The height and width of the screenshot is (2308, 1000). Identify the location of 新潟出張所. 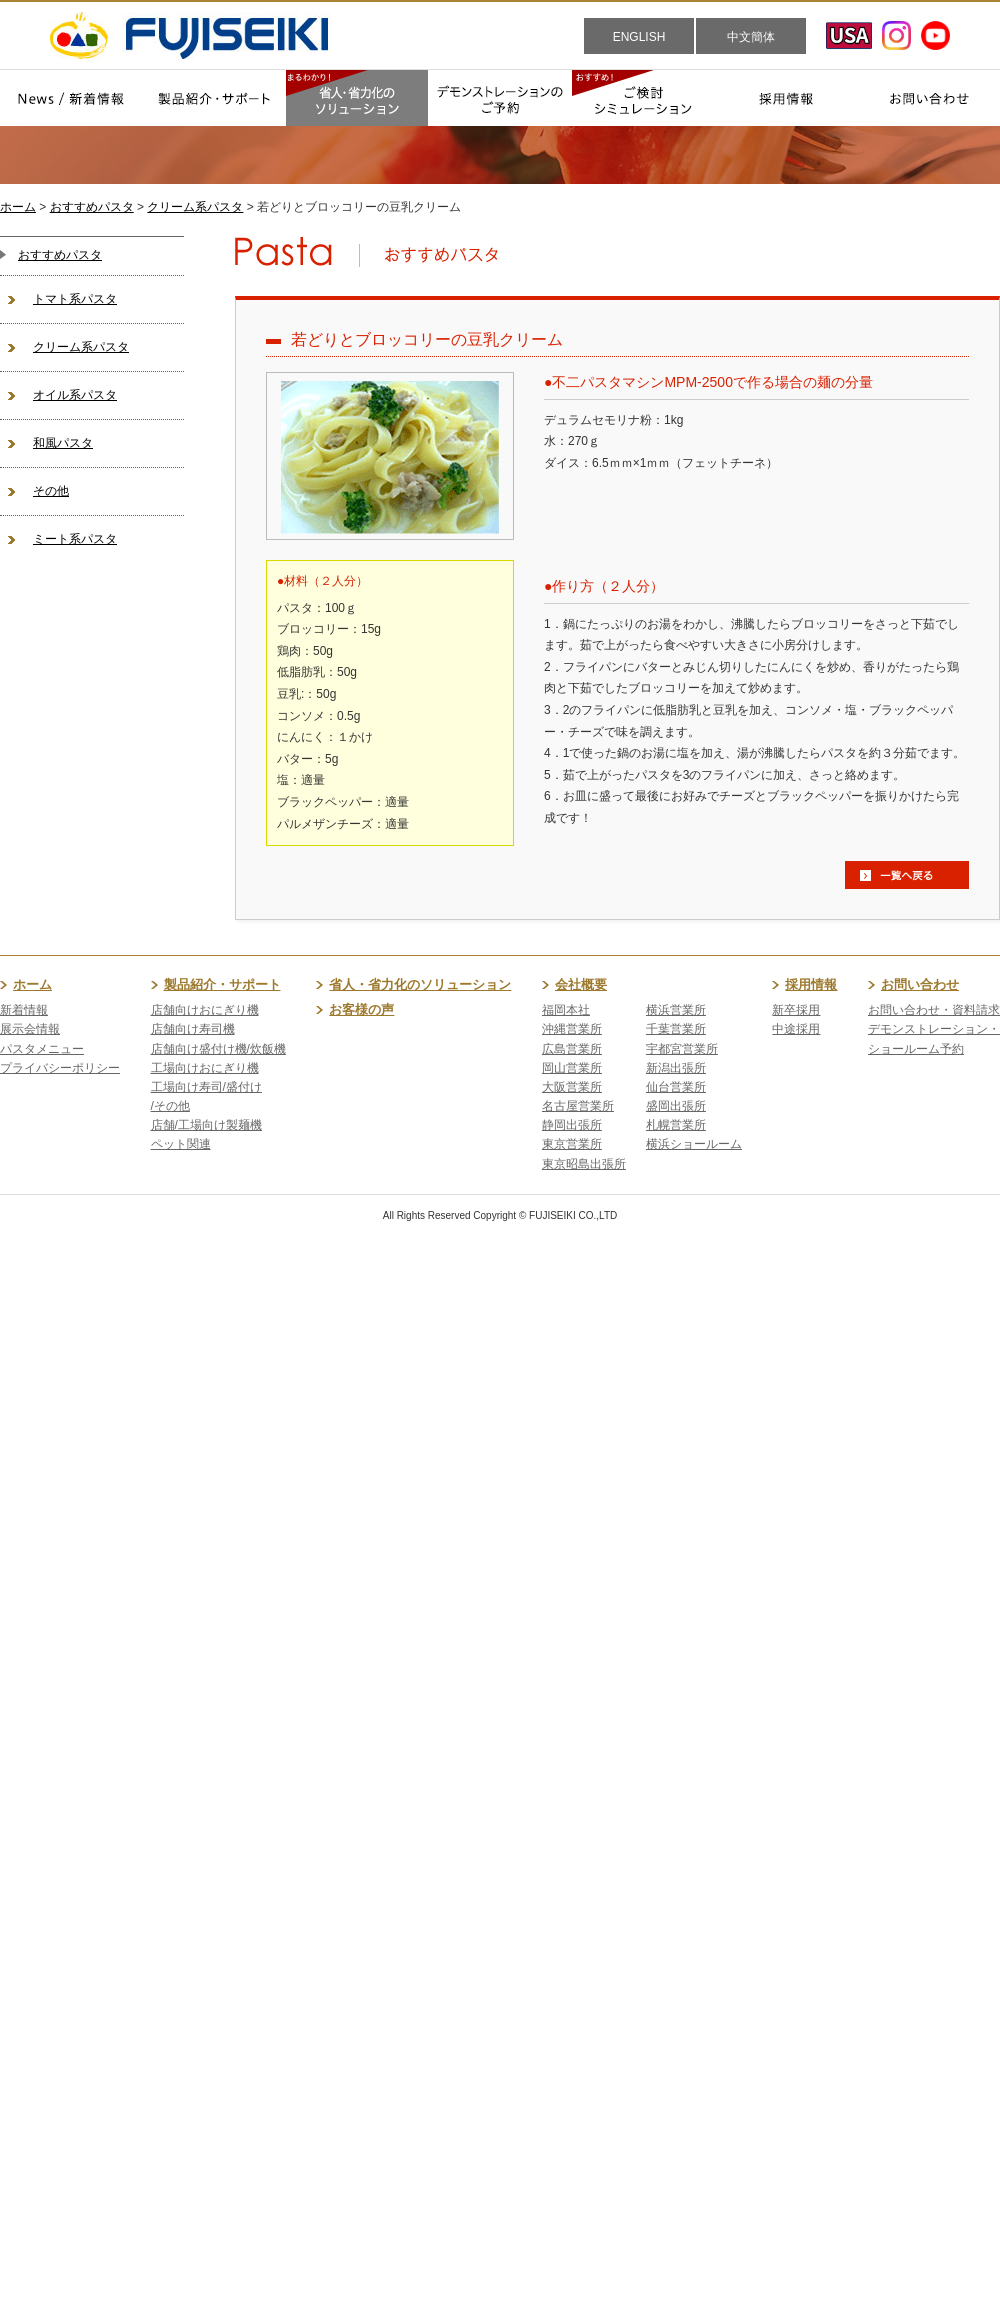
(676, 1068).